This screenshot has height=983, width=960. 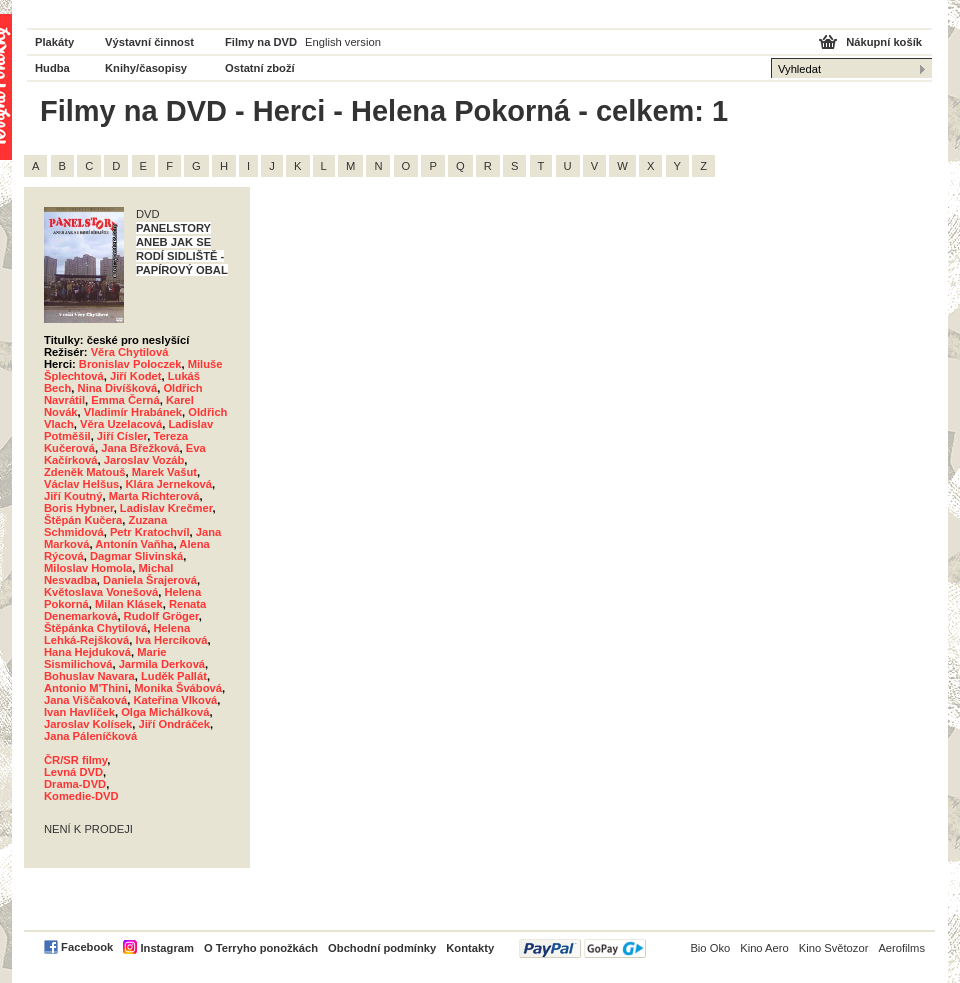 What do you see at coordinates (75, 760) in the screenshot?
I see `ČR/SR filmy` at bounding box center [75, 760].